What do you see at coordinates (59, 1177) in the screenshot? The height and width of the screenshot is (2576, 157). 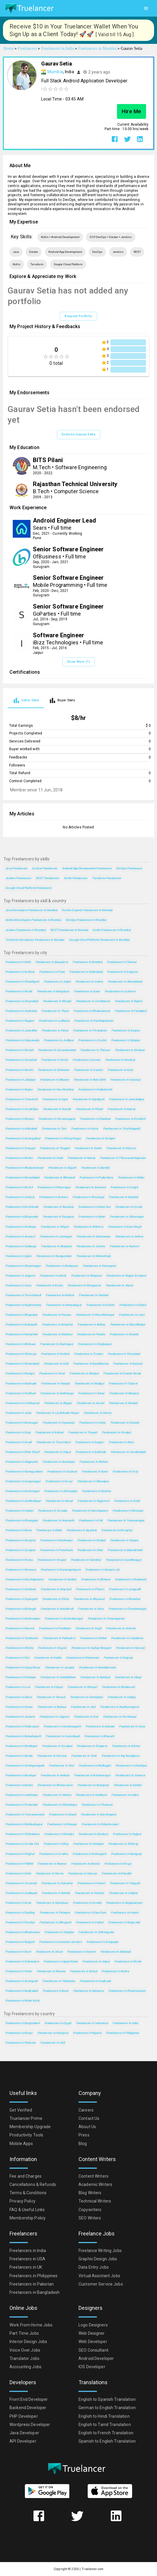 I see `Freelancers in Bhiwandi` at bounding box center [59, 1177].